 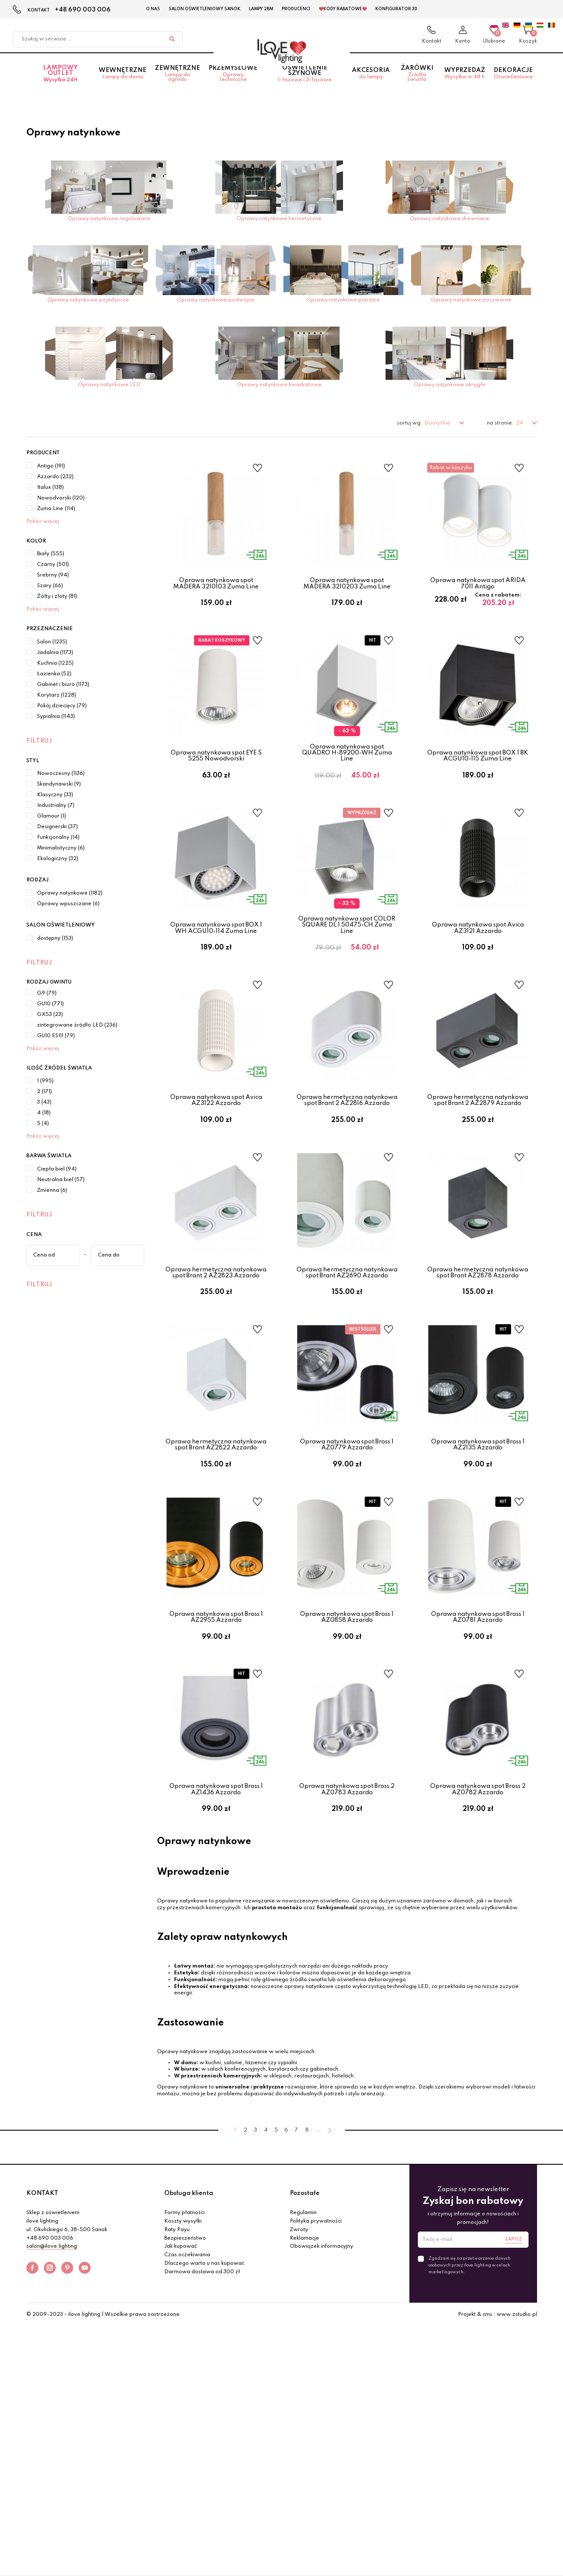 I want to click on Oprawy natynkowe hermetyczne, so click(x=279, y=218).